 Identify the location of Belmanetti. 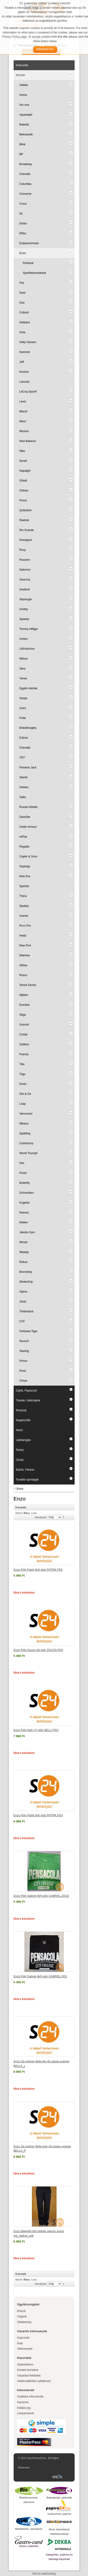
(26, 134).